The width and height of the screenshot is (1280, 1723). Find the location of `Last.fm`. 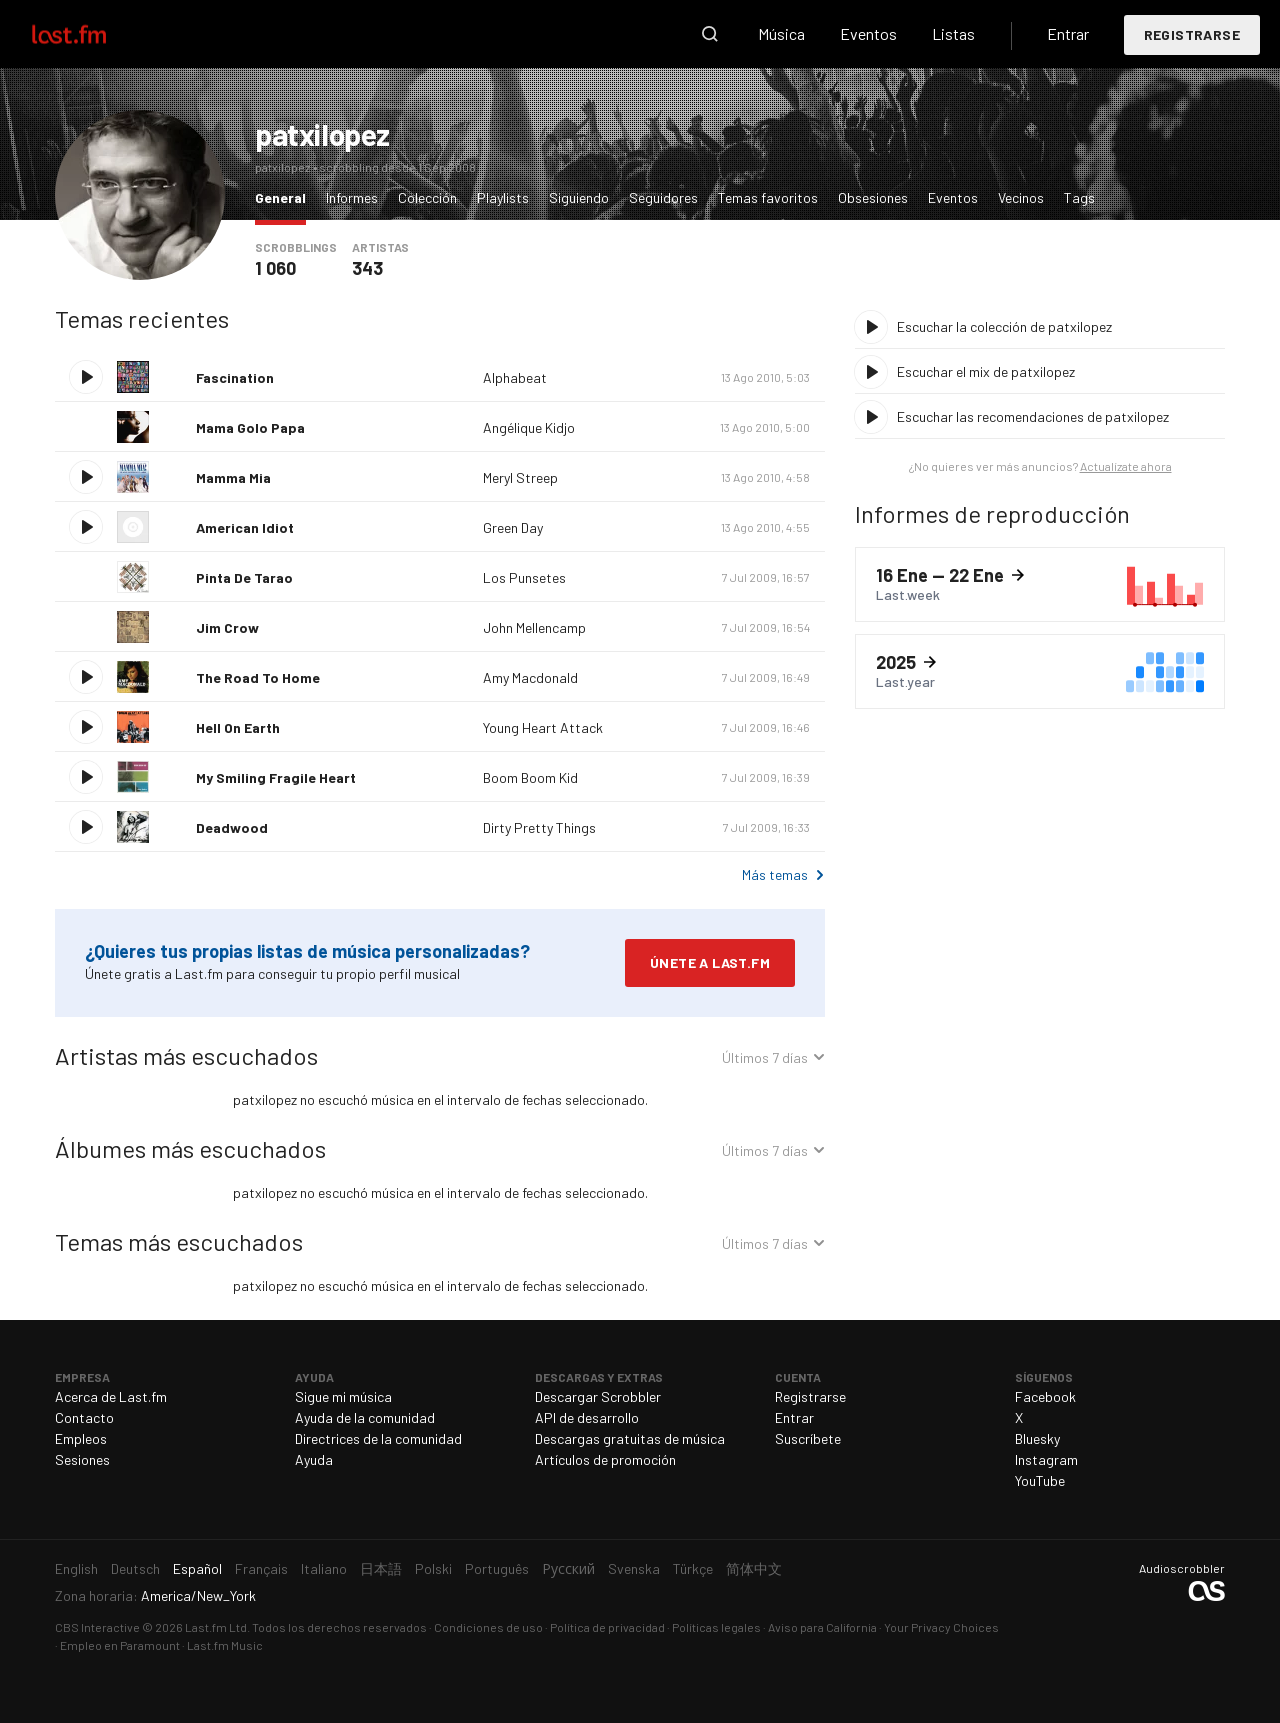

Last.fm is located at coordinates (92, 34).